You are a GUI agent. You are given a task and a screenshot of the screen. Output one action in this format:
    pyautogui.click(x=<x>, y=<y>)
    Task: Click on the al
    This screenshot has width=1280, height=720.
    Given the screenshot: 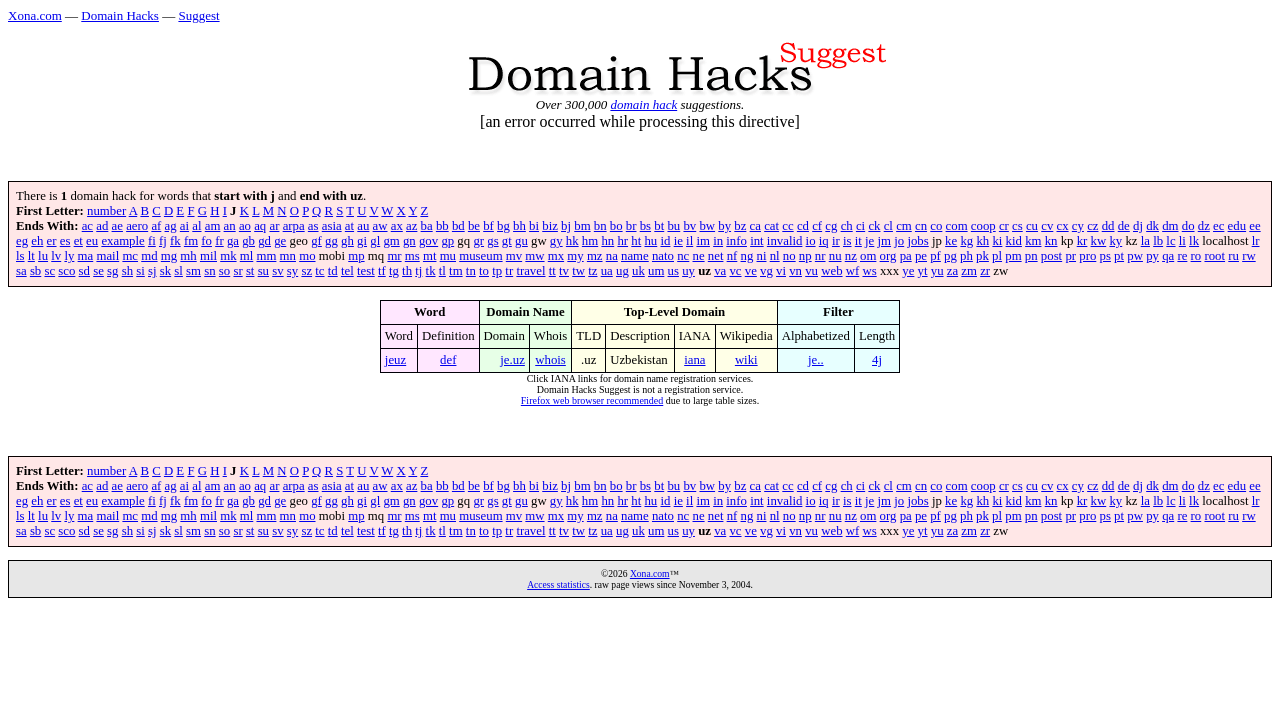 What is the action you would take?
    pyautogui.click(x=196, y=226)
    